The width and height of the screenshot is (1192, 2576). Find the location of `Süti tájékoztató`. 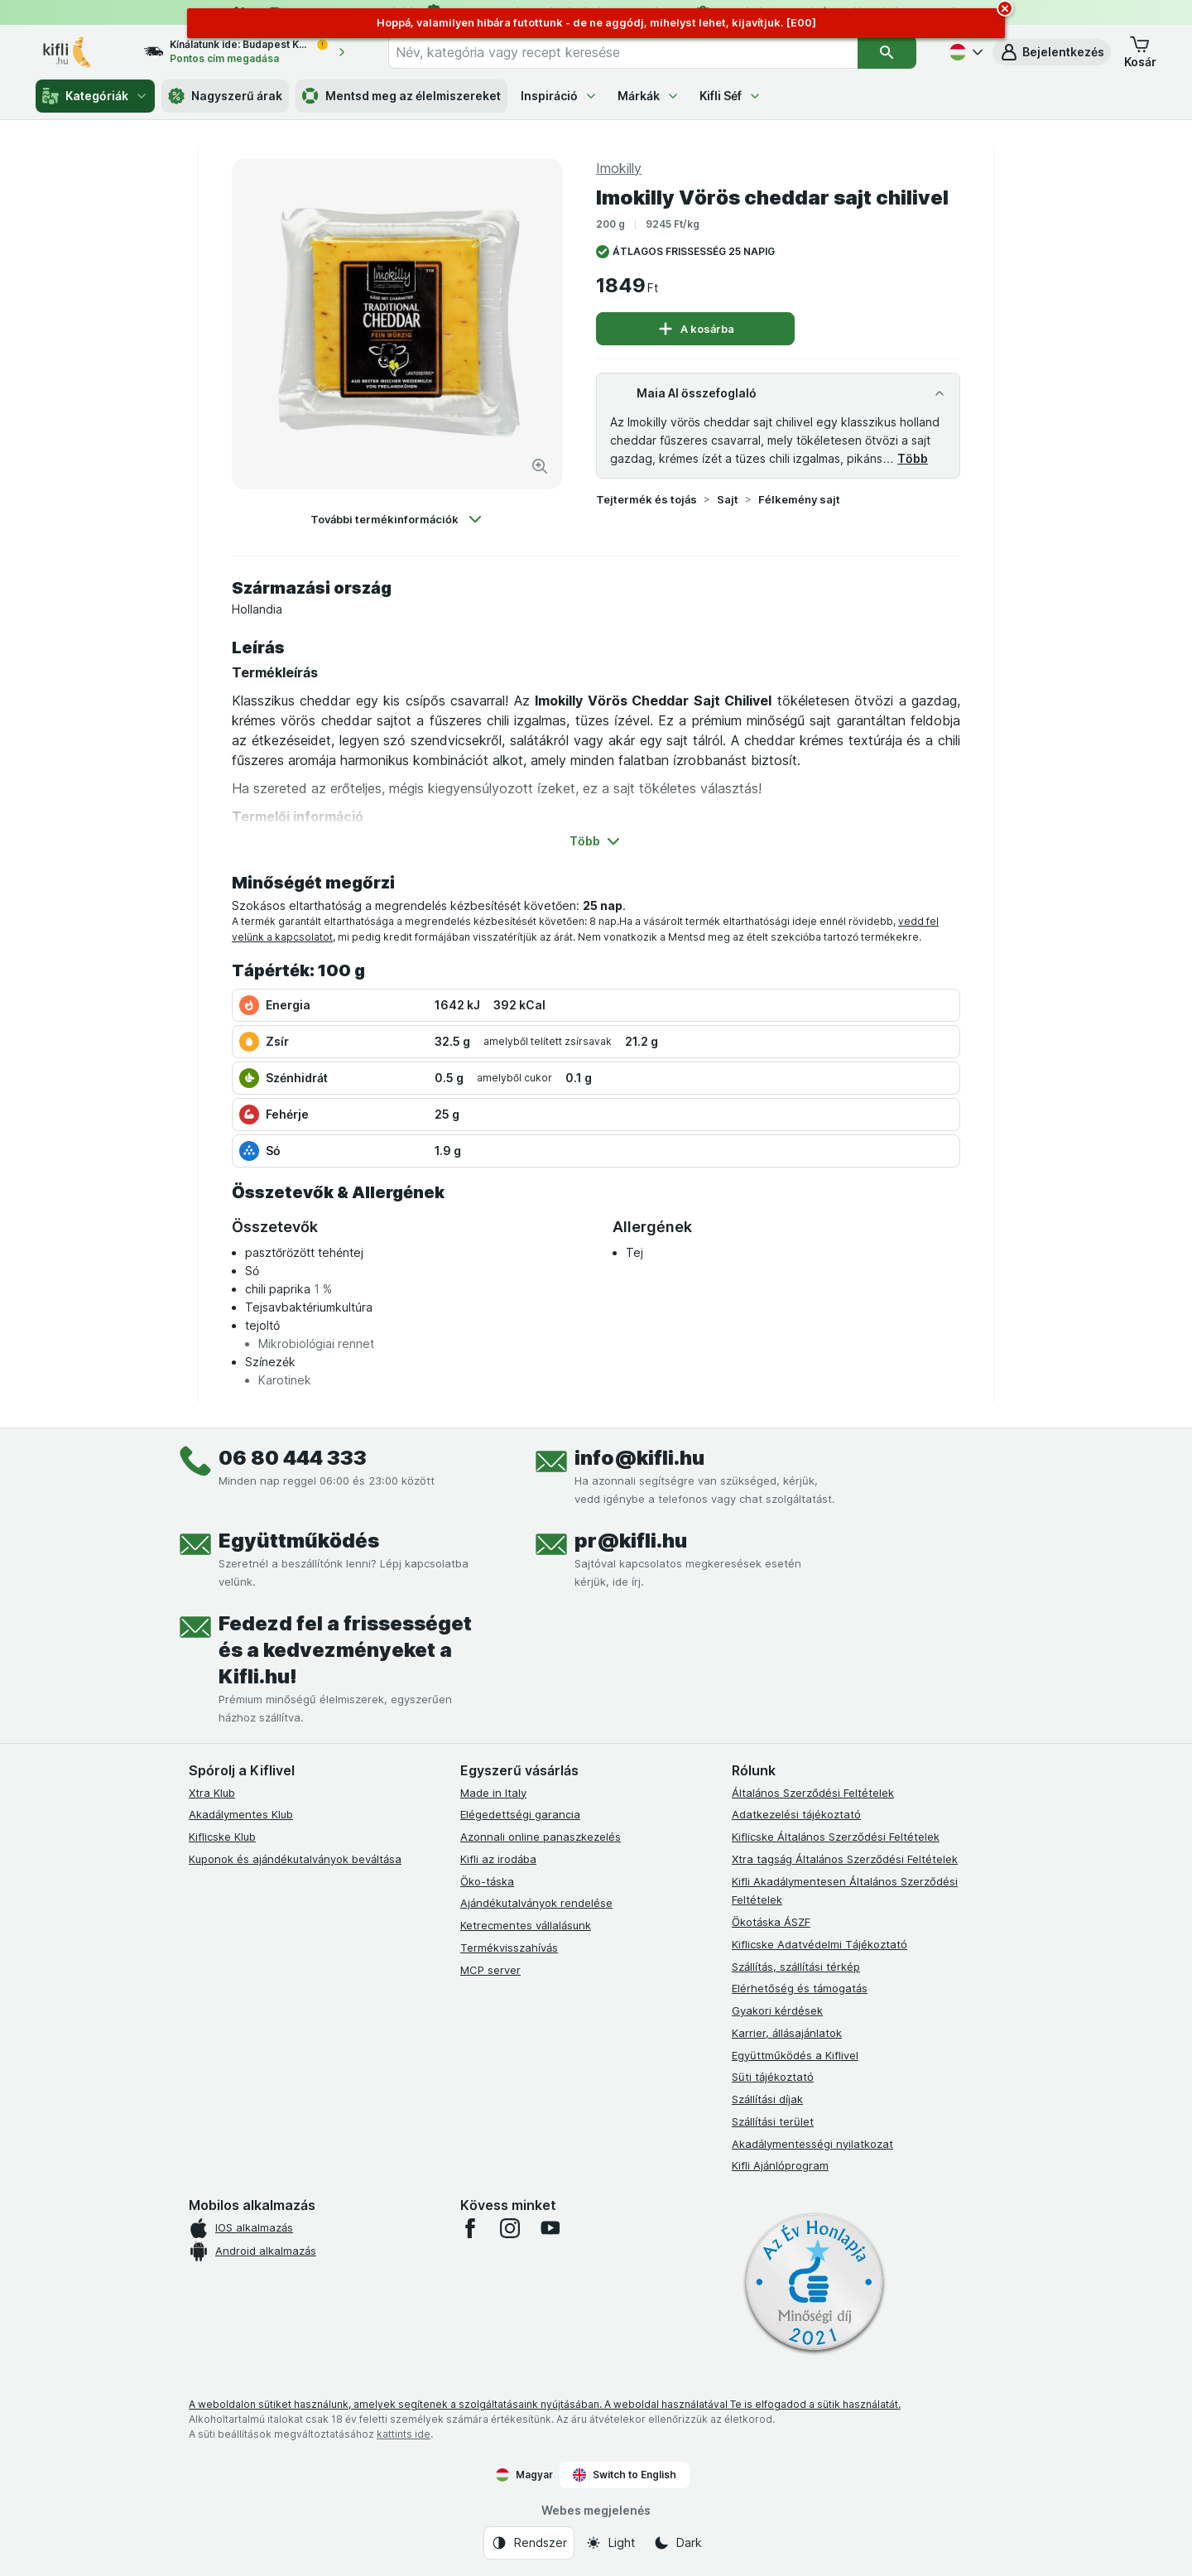

Süti tájékoztató is located at coordinates (773, 2076).